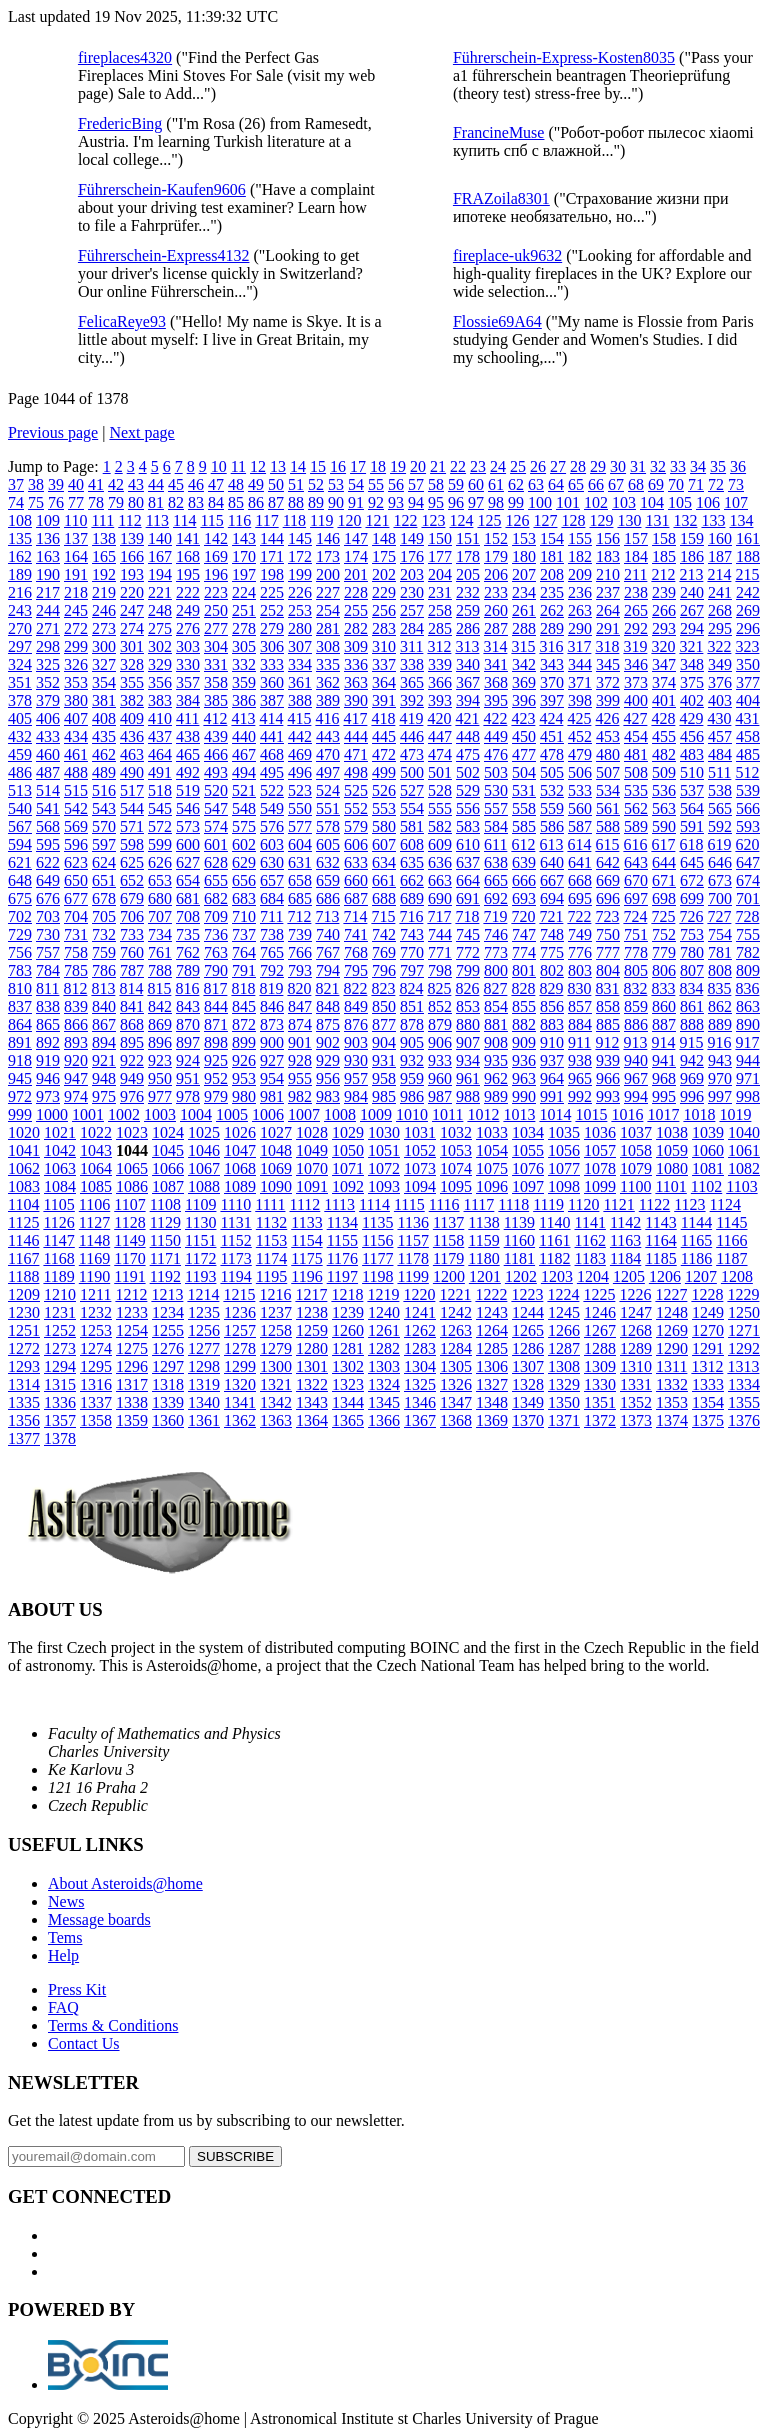 The width and height of the screenshot is (768, 2436). I want to click on 875, so click(328, 1024).